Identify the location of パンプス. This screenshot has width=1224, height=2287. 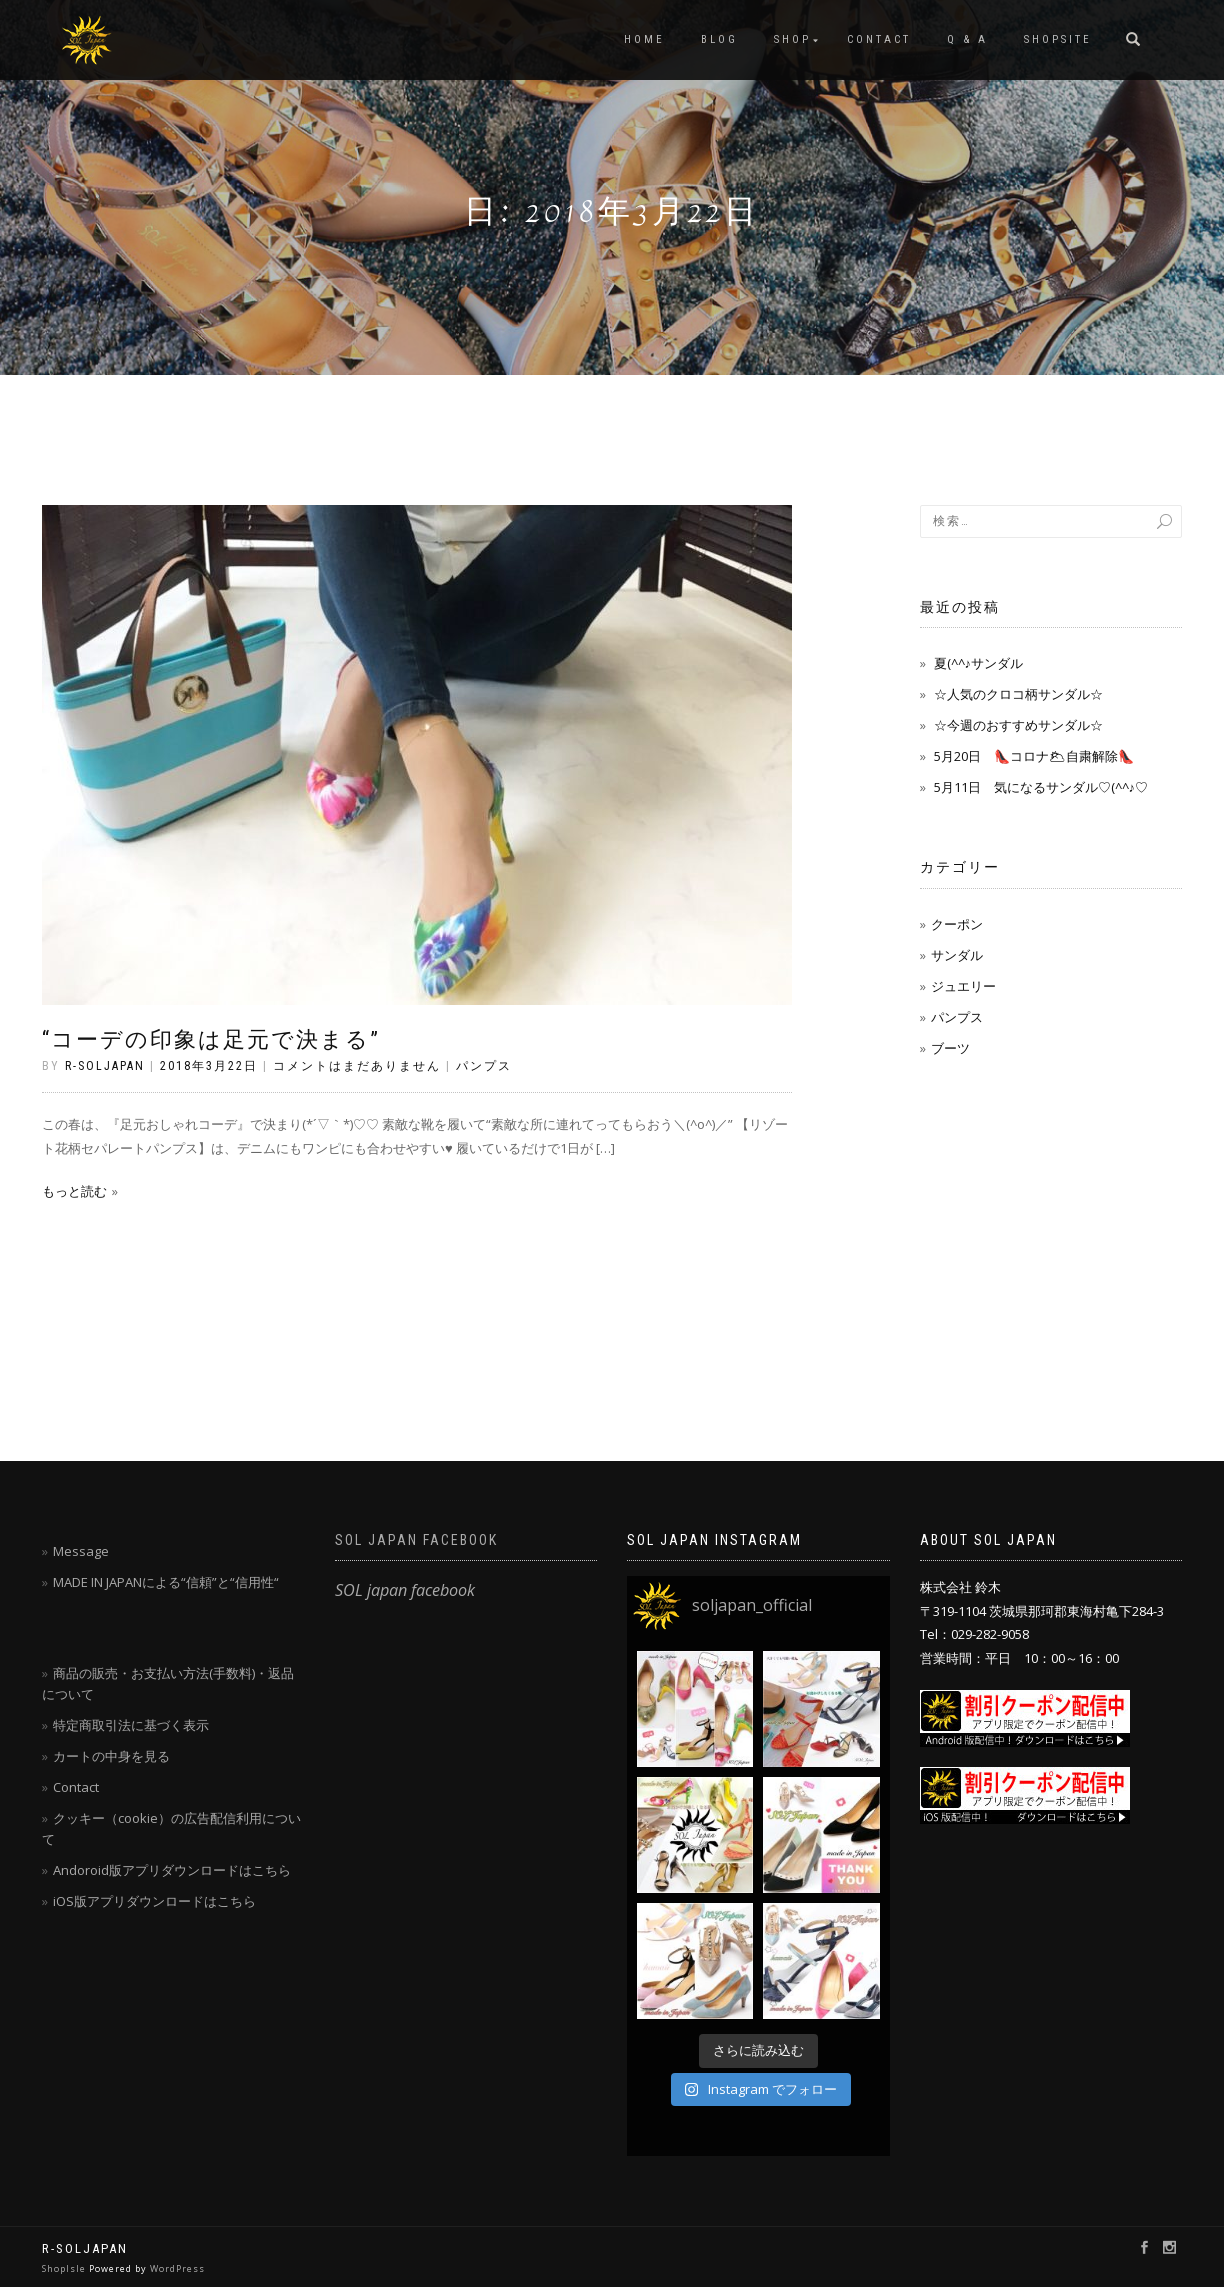
(484, 1066).